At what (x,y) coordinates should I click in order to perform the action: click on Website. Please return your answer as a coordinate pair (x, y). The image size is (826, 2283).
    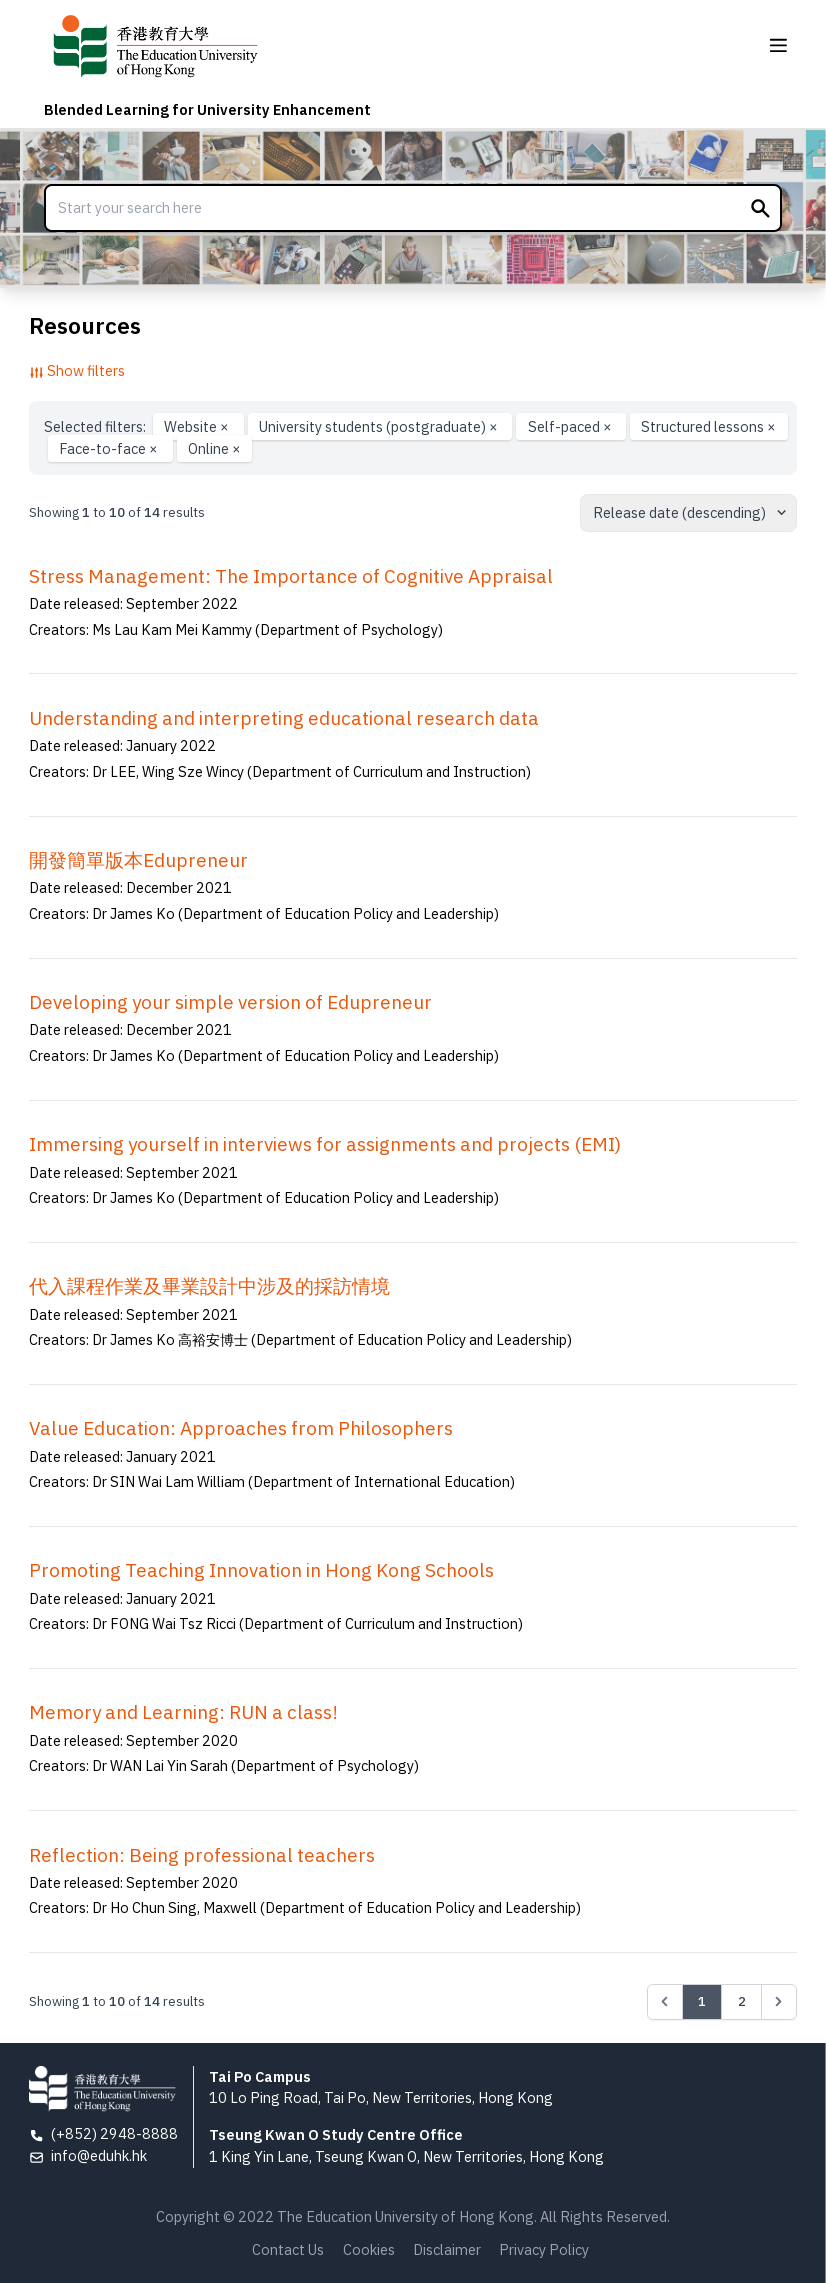
    Looking at the image, I should click on (198, 426).